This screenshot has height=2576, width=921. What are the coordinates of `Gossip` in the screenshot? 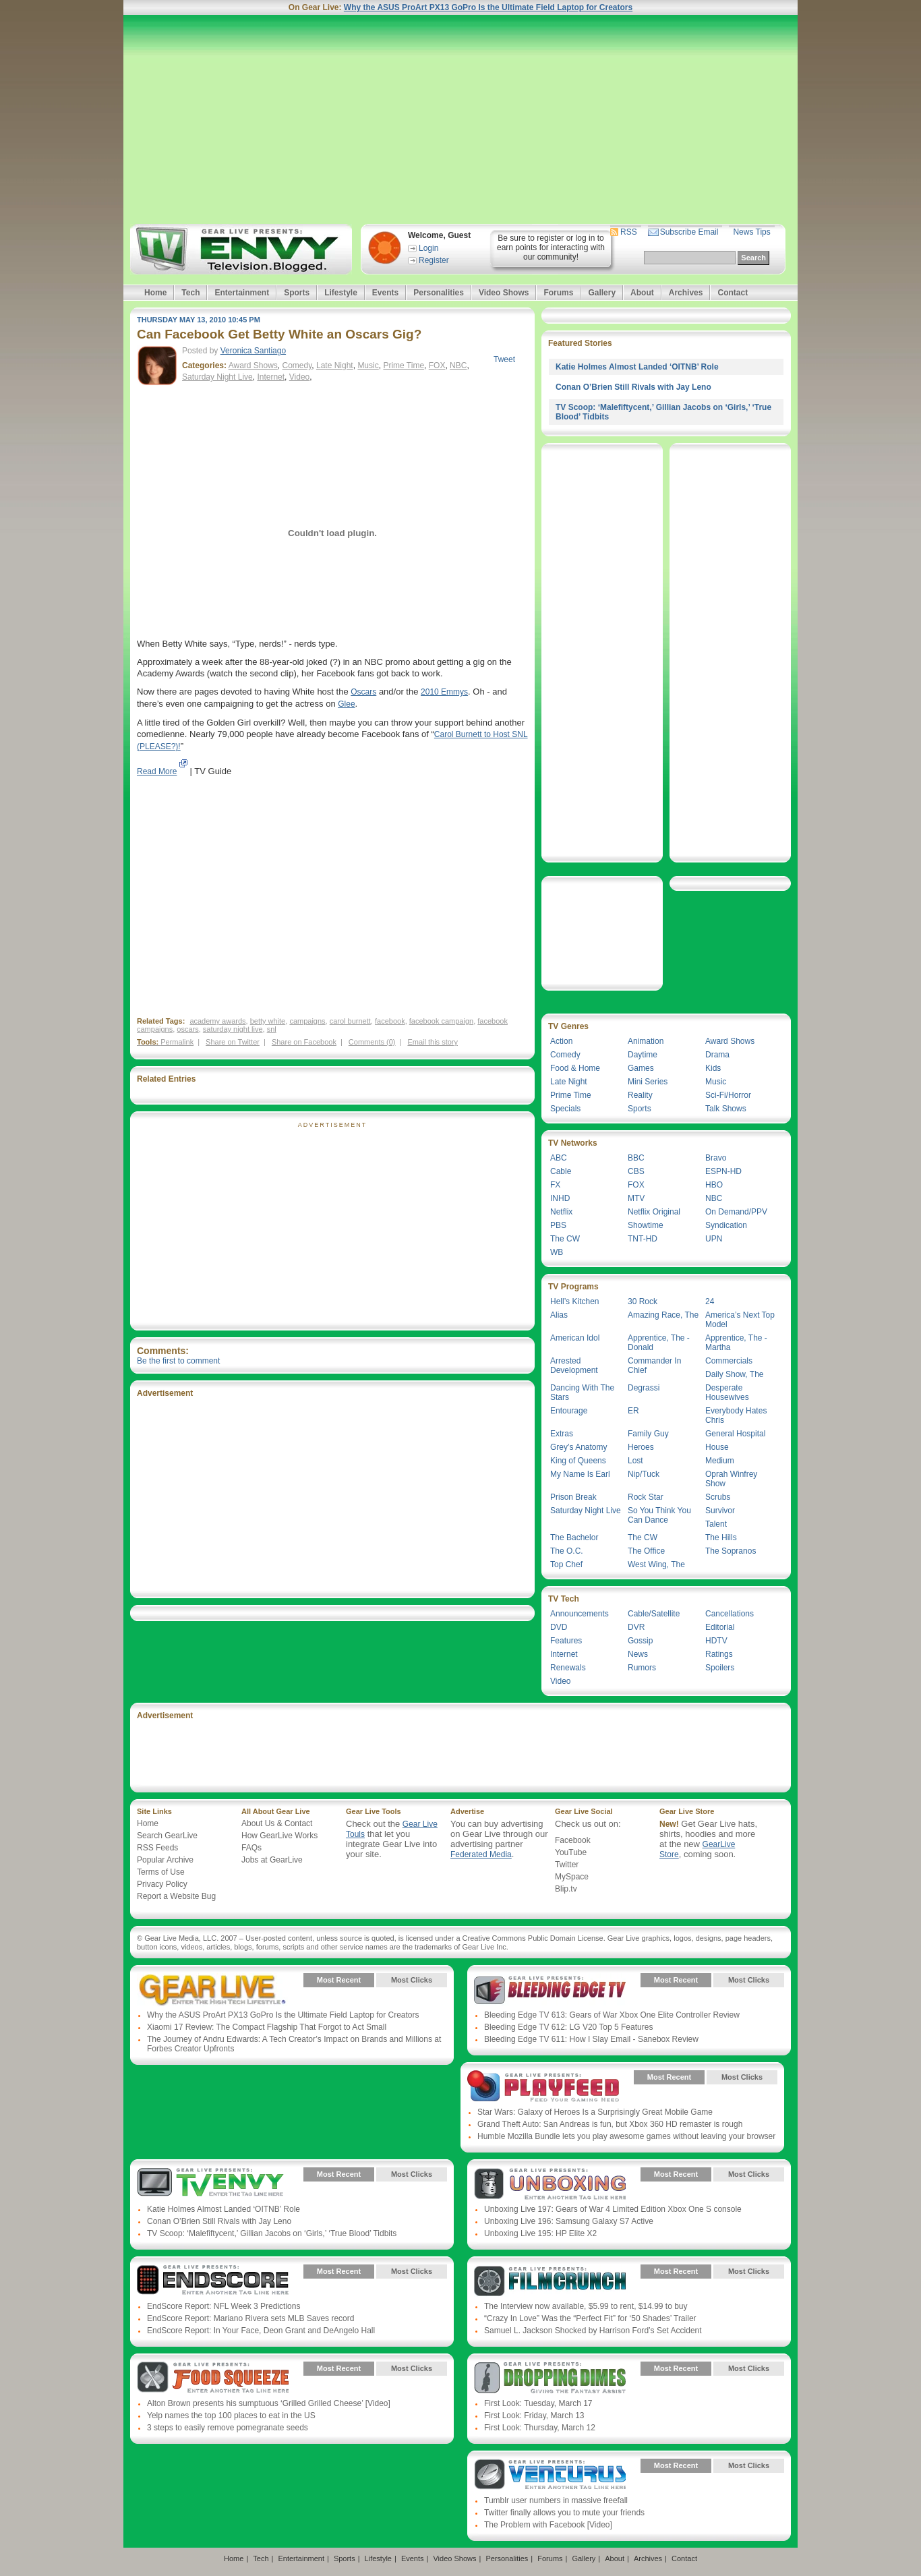 It's located at (640, 1640).